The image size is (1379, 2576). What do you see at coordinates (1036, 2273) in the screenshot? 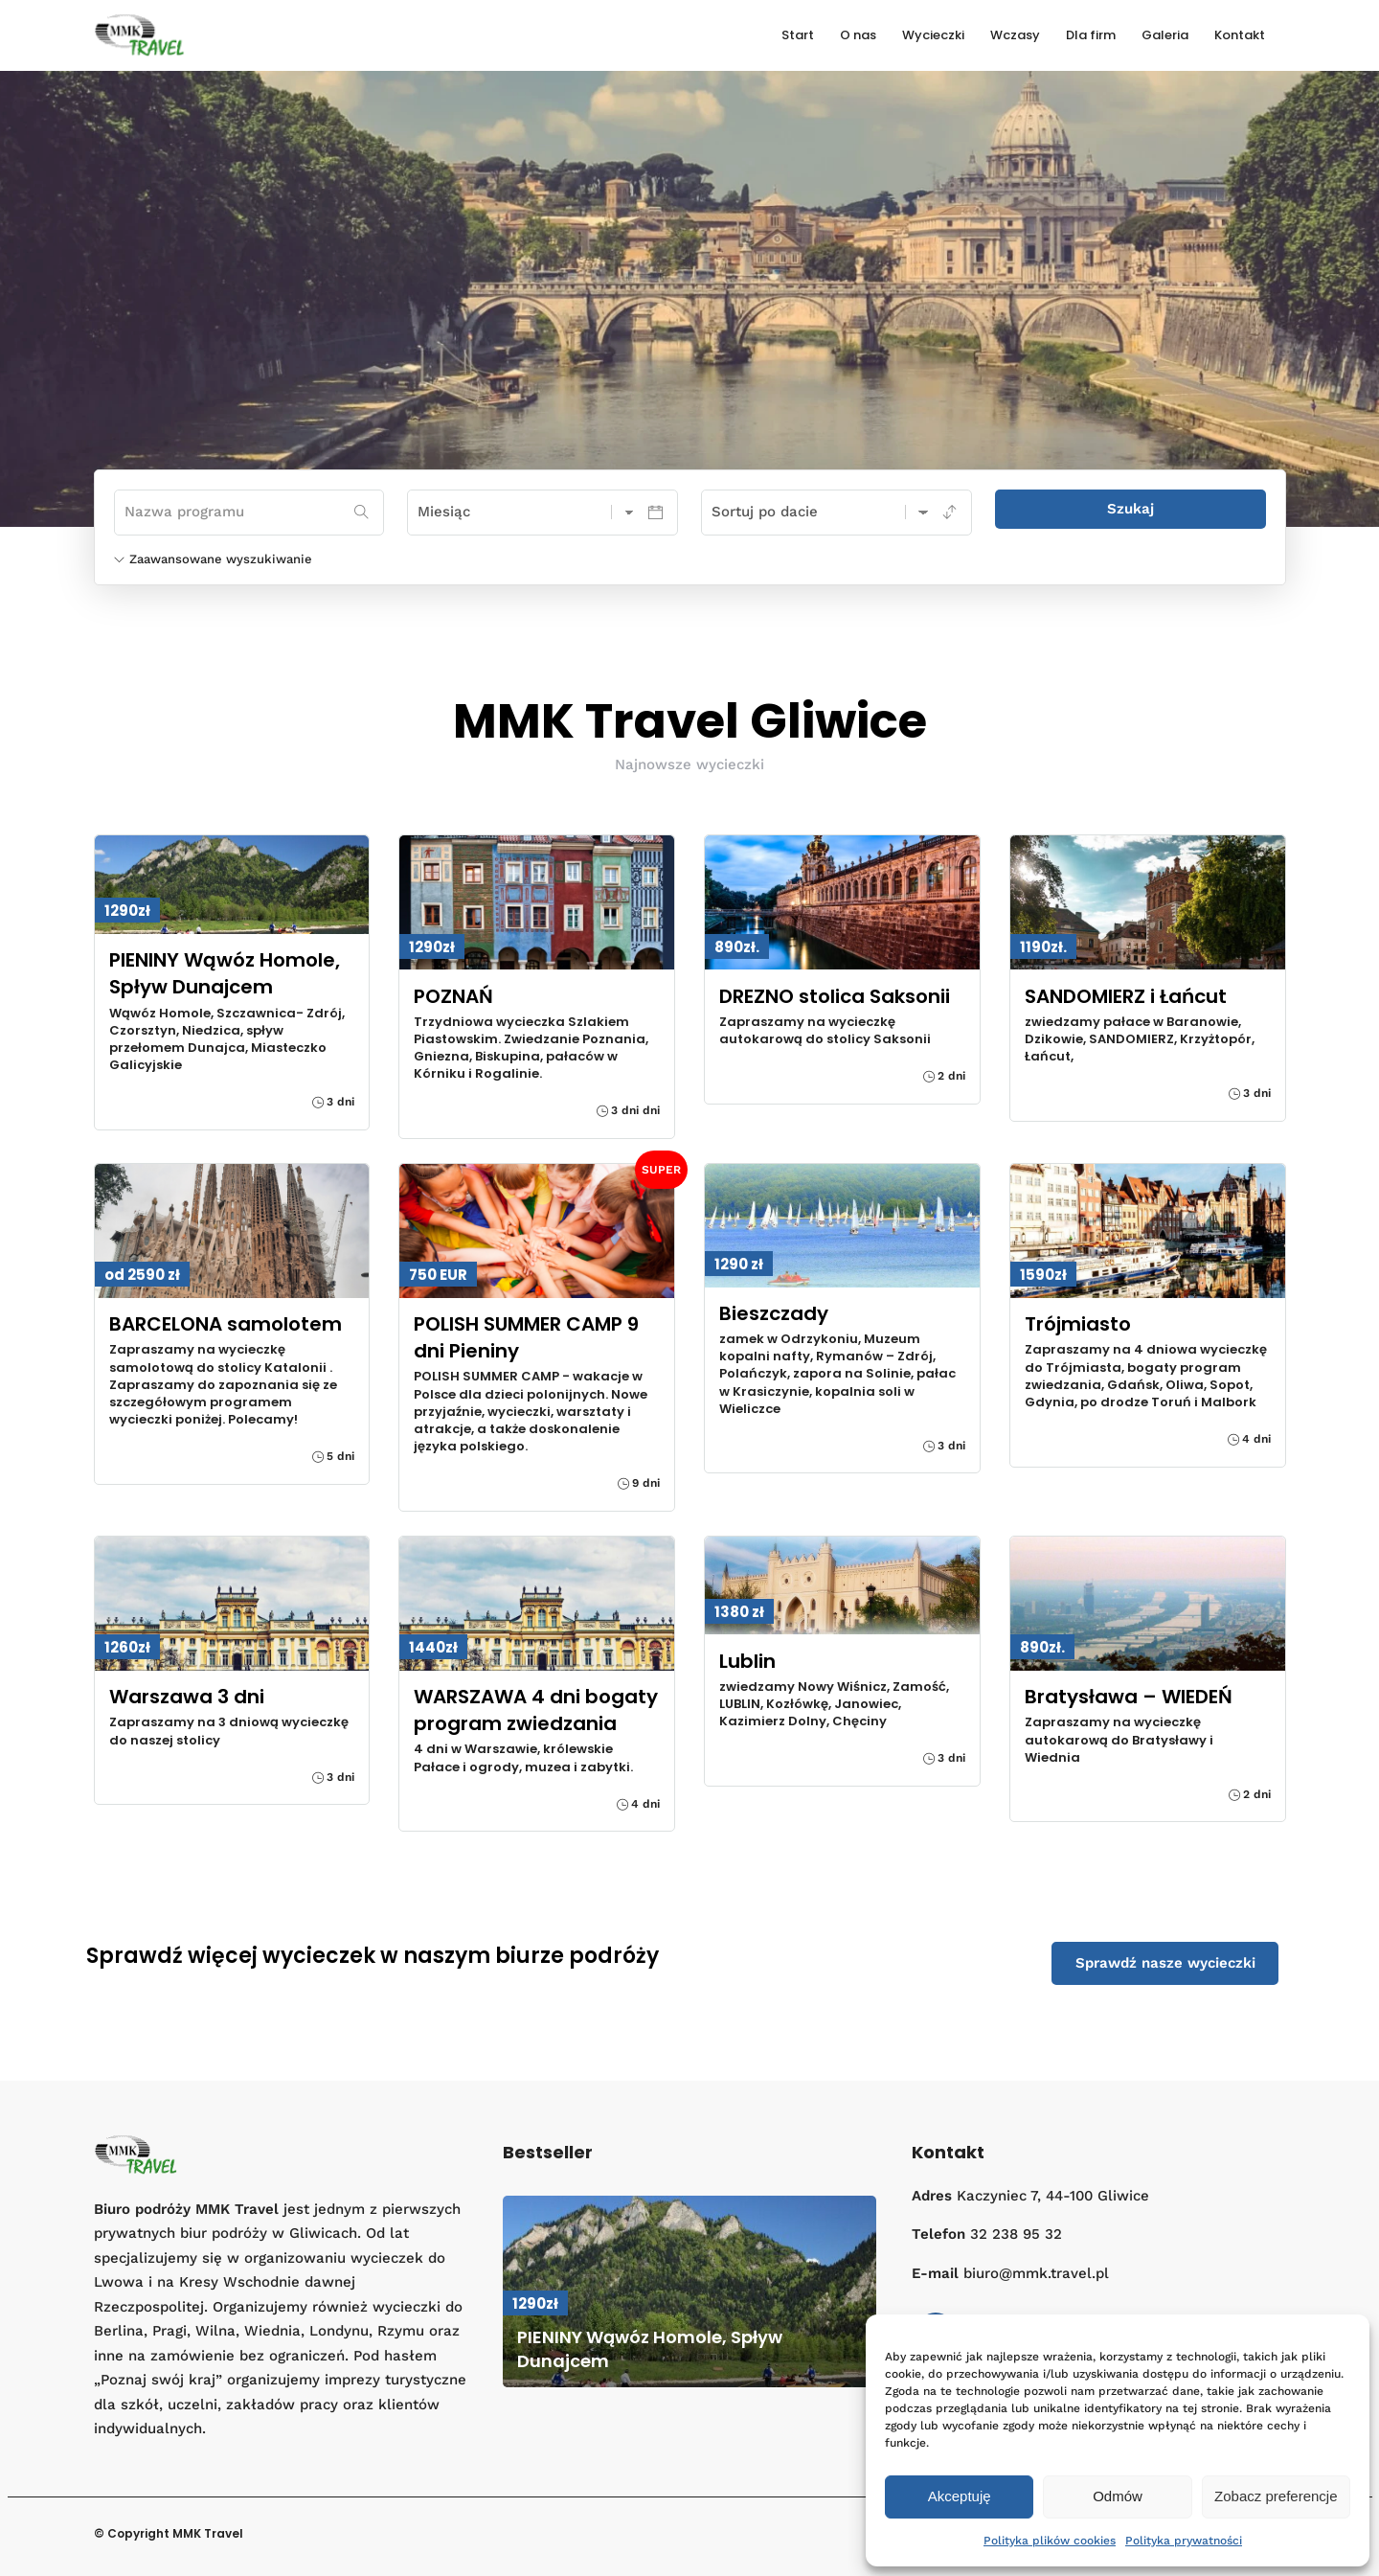
I see `biuro@mmk.travel.pl` at bounding box center [1036, 2273].